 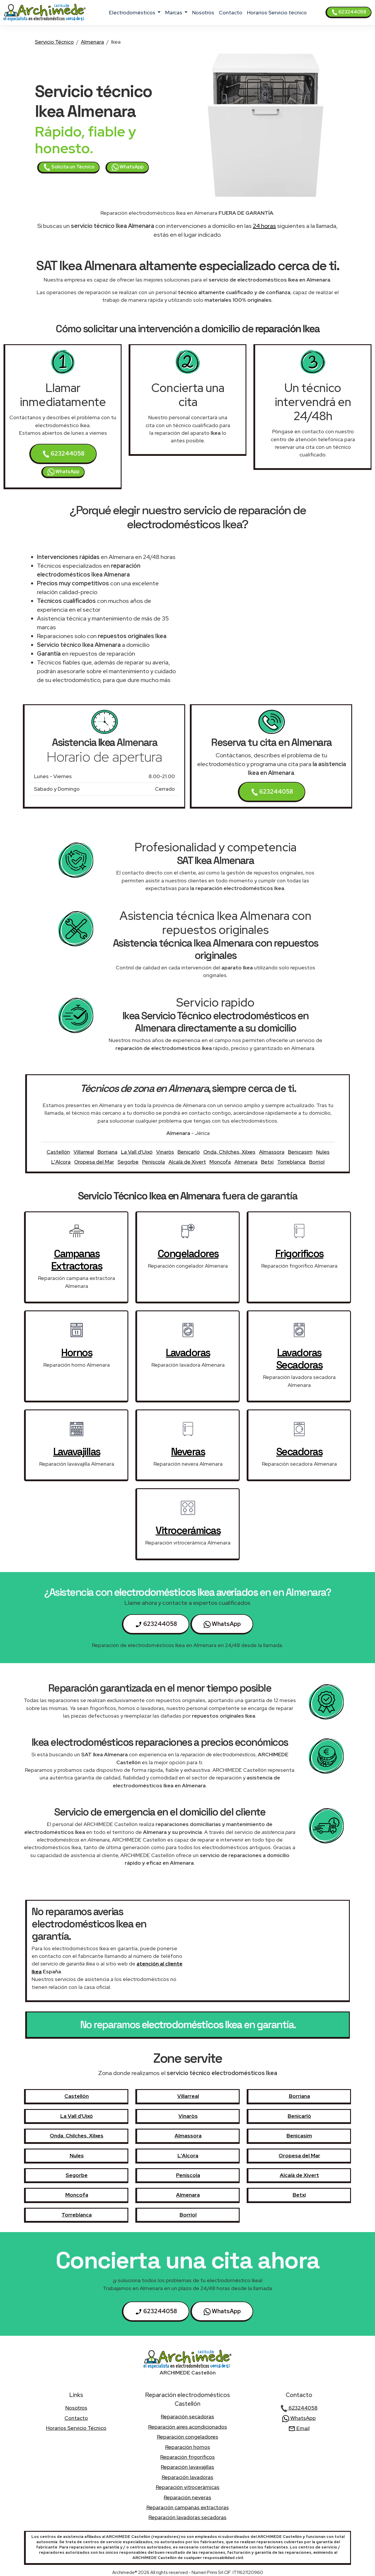 What do you see at coordinates (76, 1352) in the screenshot?
I see `hornos` at bounding box center [76, 1352].